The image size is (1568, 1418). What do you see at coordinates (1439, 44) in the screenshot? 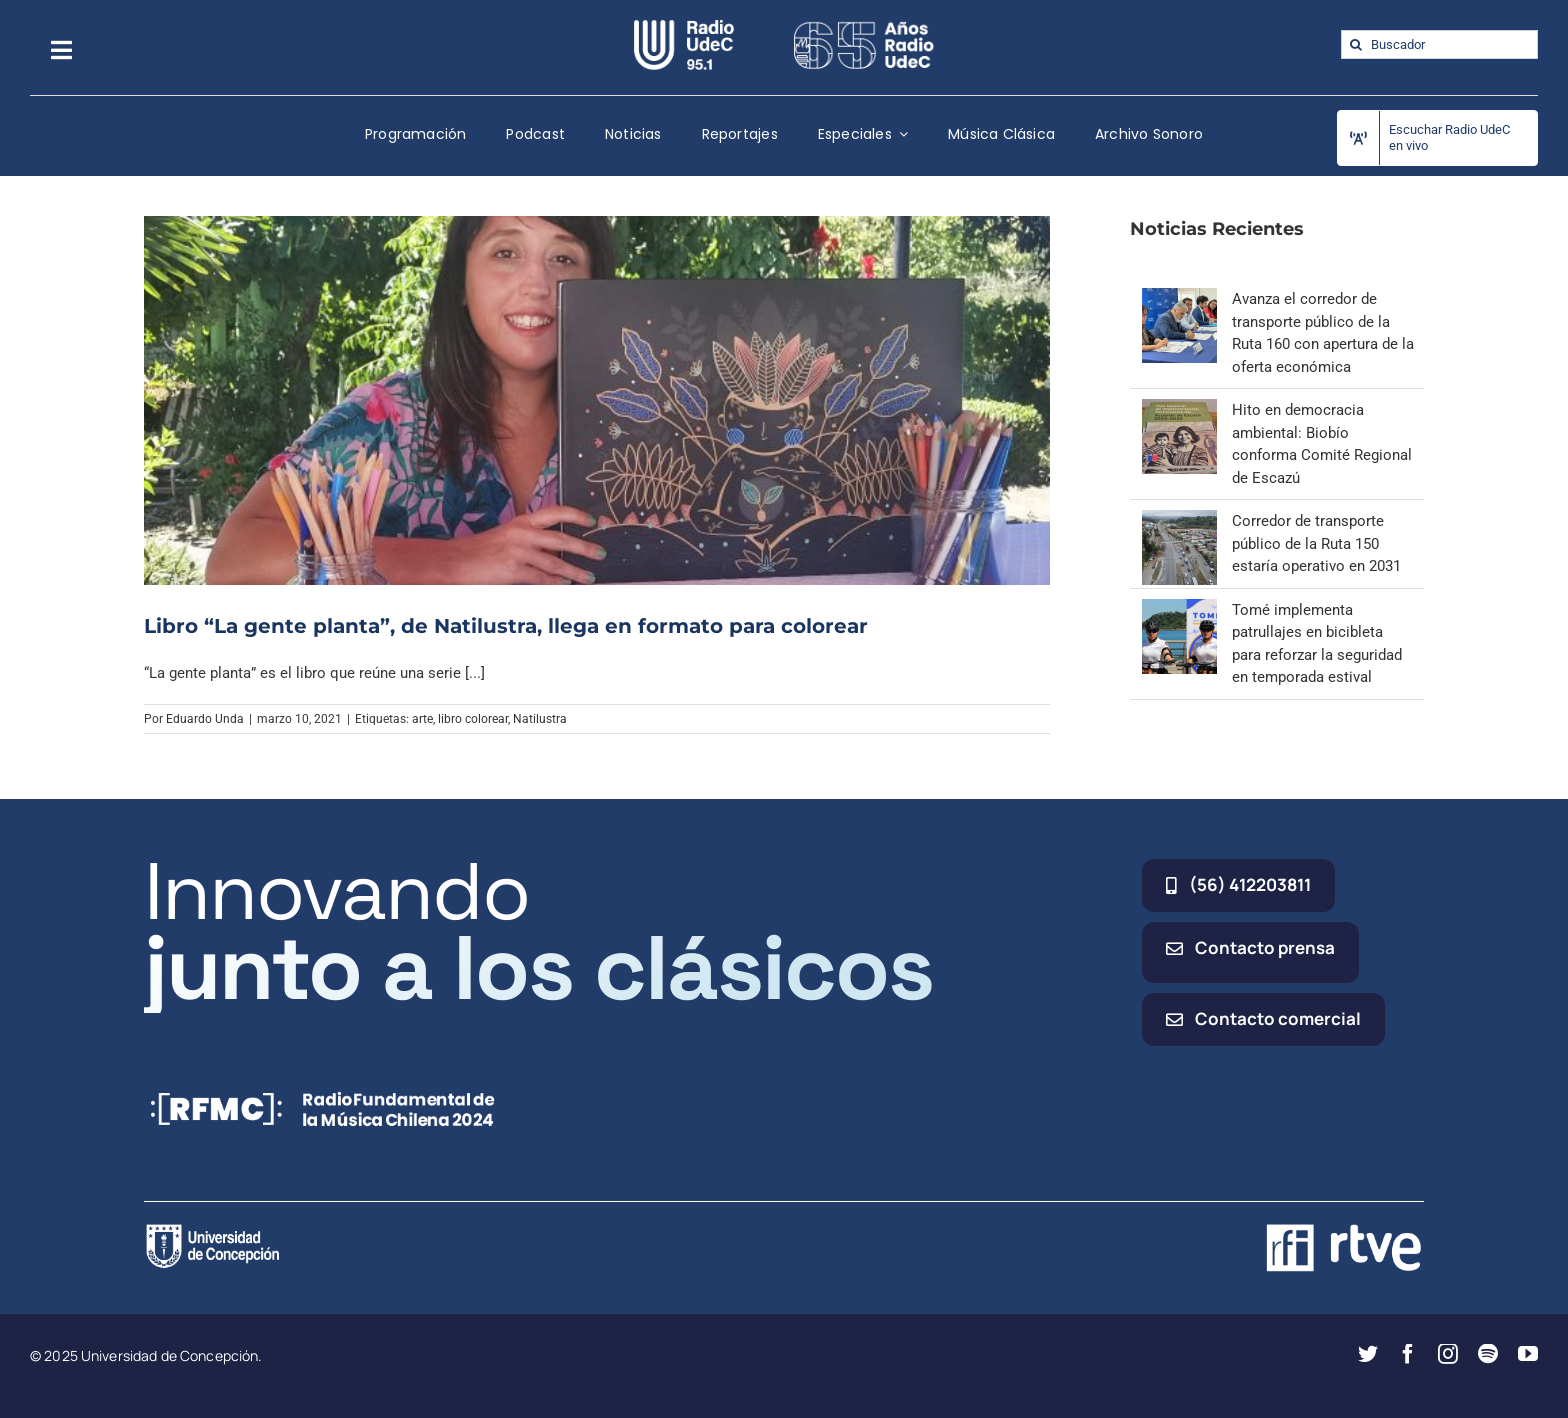
I see `[Buscador]` at bounding box center [1439, 44].